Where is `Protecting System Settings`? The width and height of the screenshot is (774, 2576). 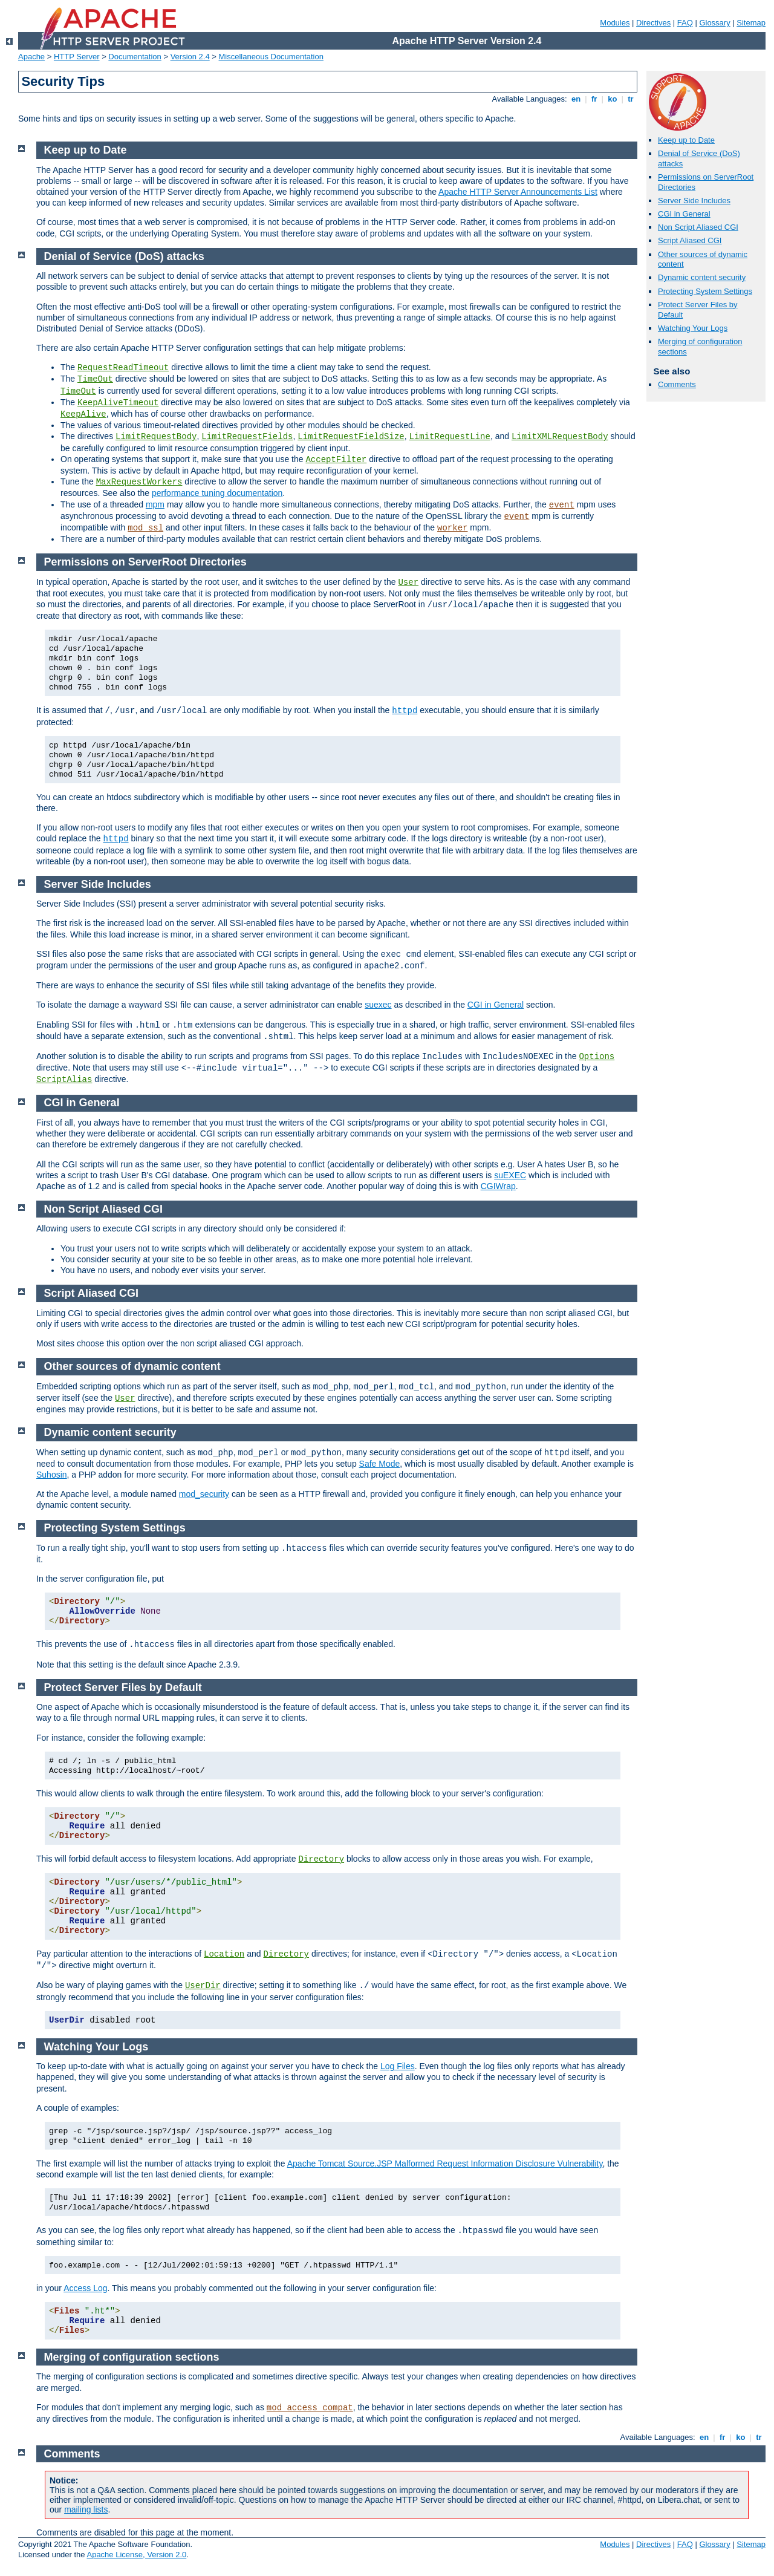
Protecting System Settings is located at coordinates (705, 291).